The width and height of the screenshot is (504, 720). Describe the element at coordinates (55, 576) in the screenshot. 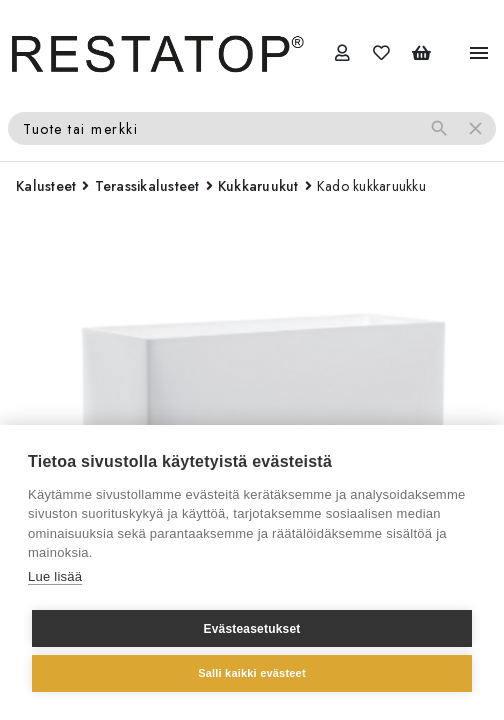

I see `Lue lisää` at that location.